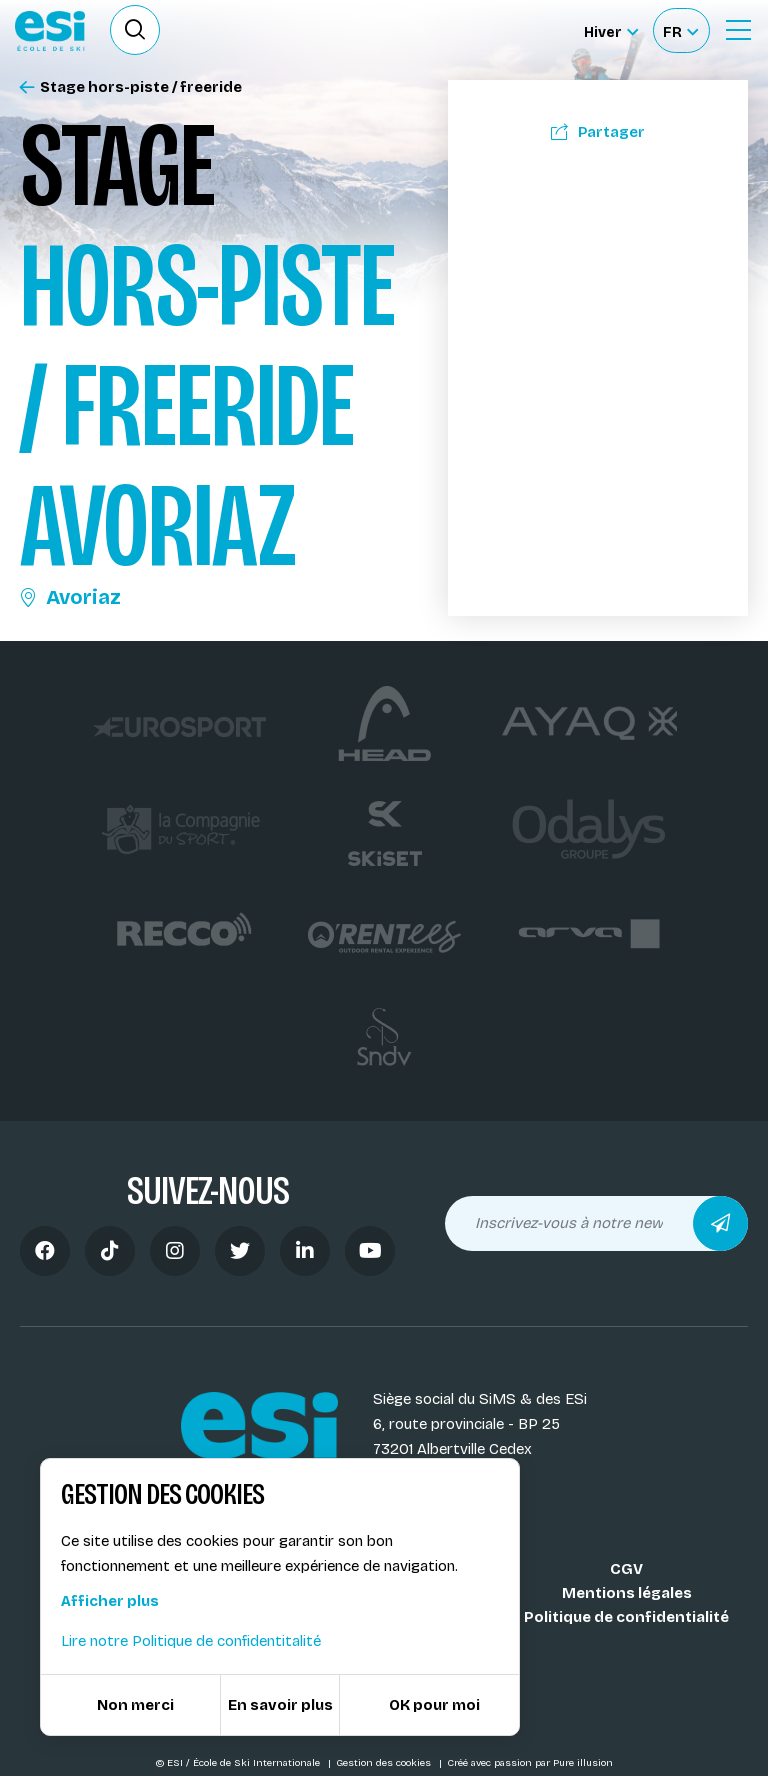 The image size is (768, 1776). I want to click on Avoriaz, so click(70, 597).